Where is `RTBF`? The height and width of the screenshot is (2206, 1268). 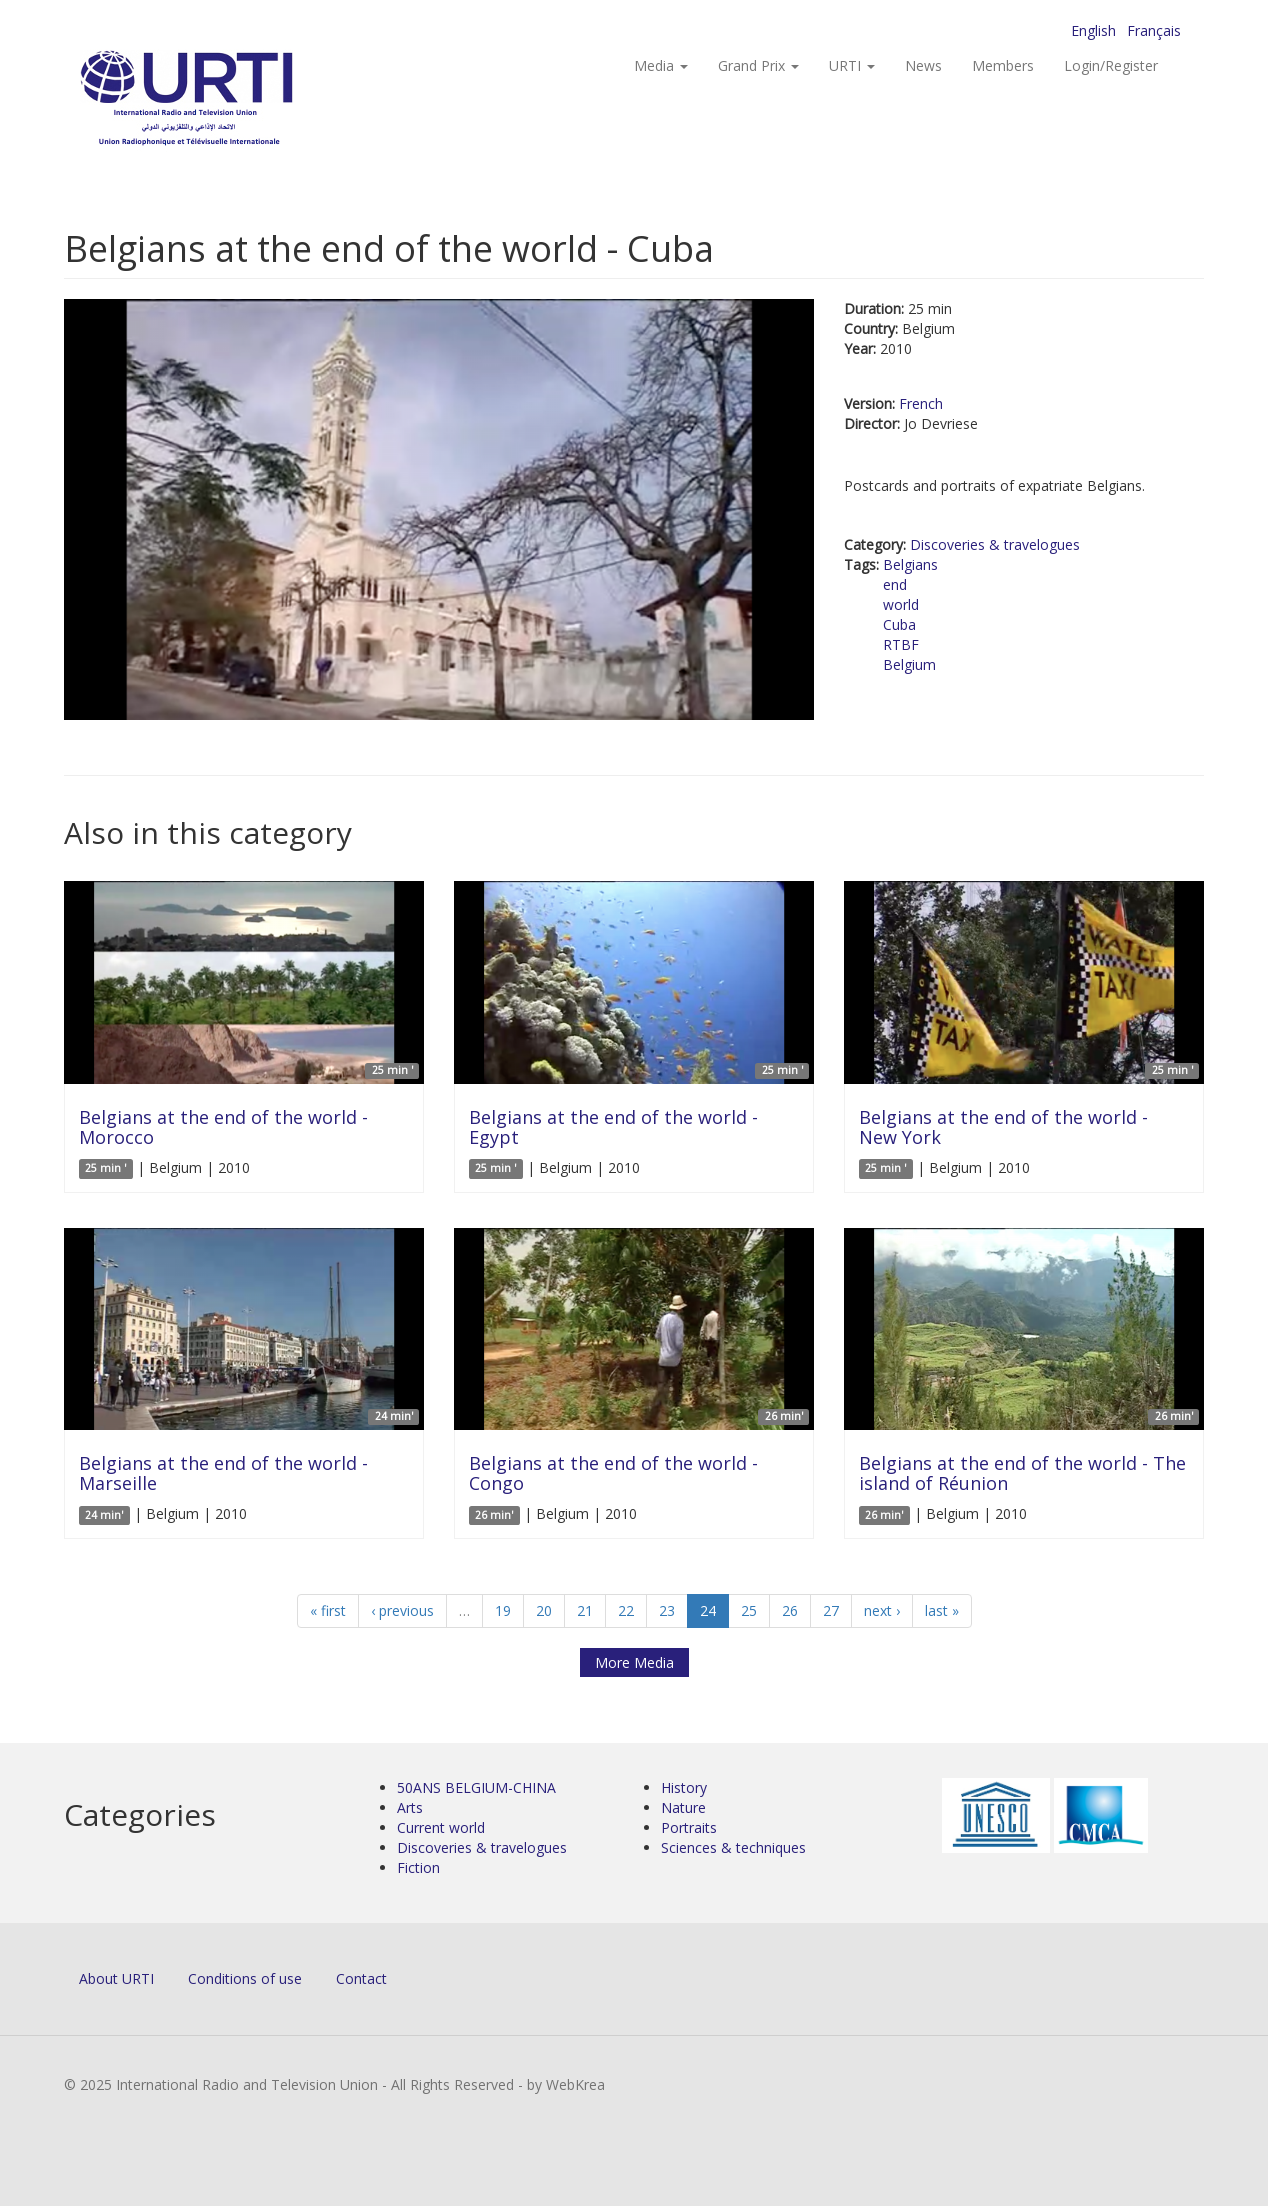
RTBF is located at coordinates (901, 644).